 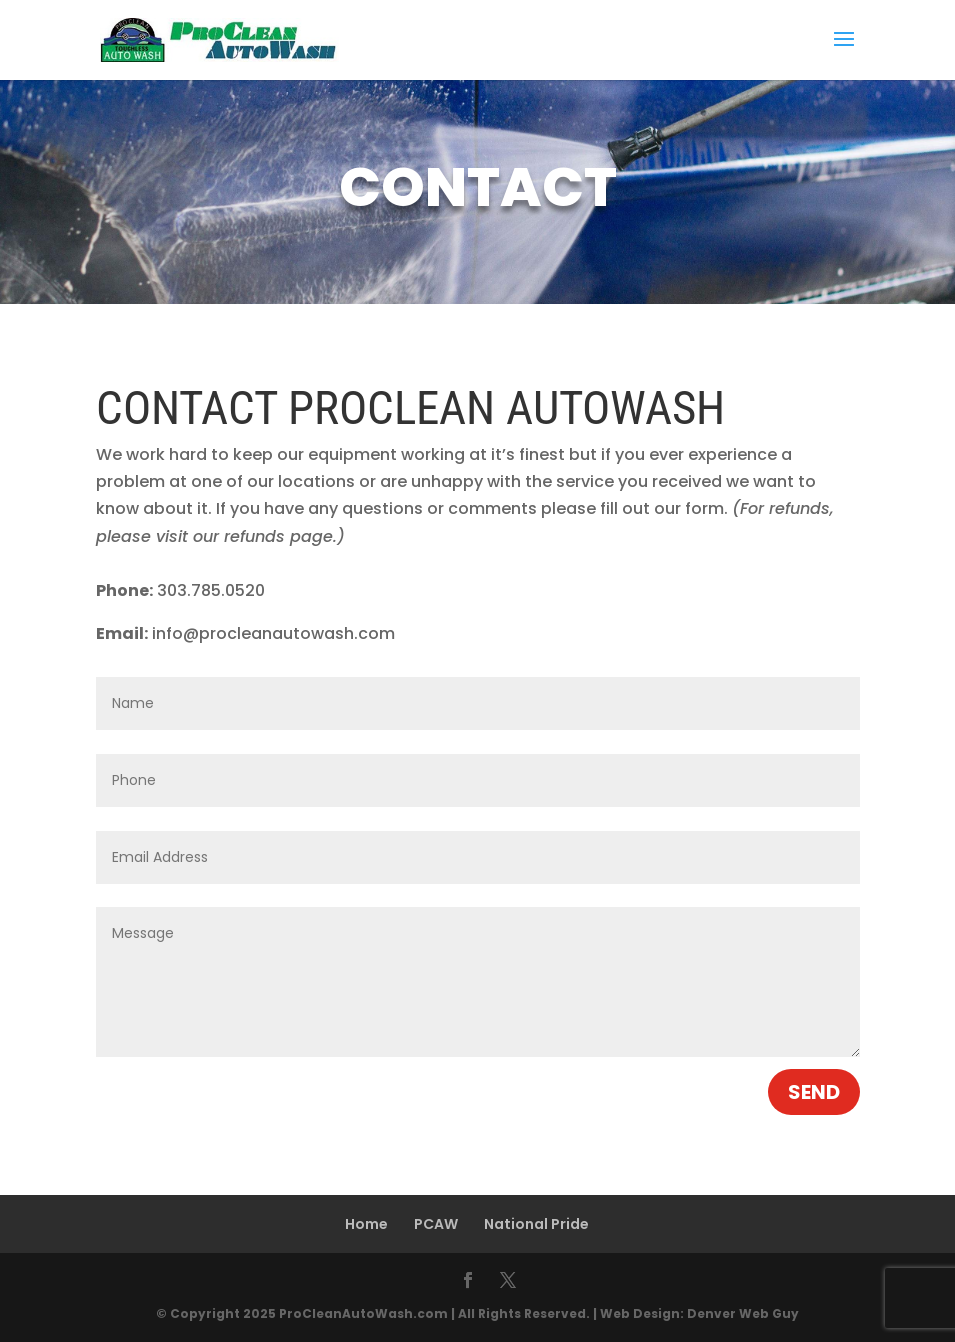 What do you see at coordinates (436, 1224) in the screenshot?
I see `PCAW` at bounding box center [436, 1224].